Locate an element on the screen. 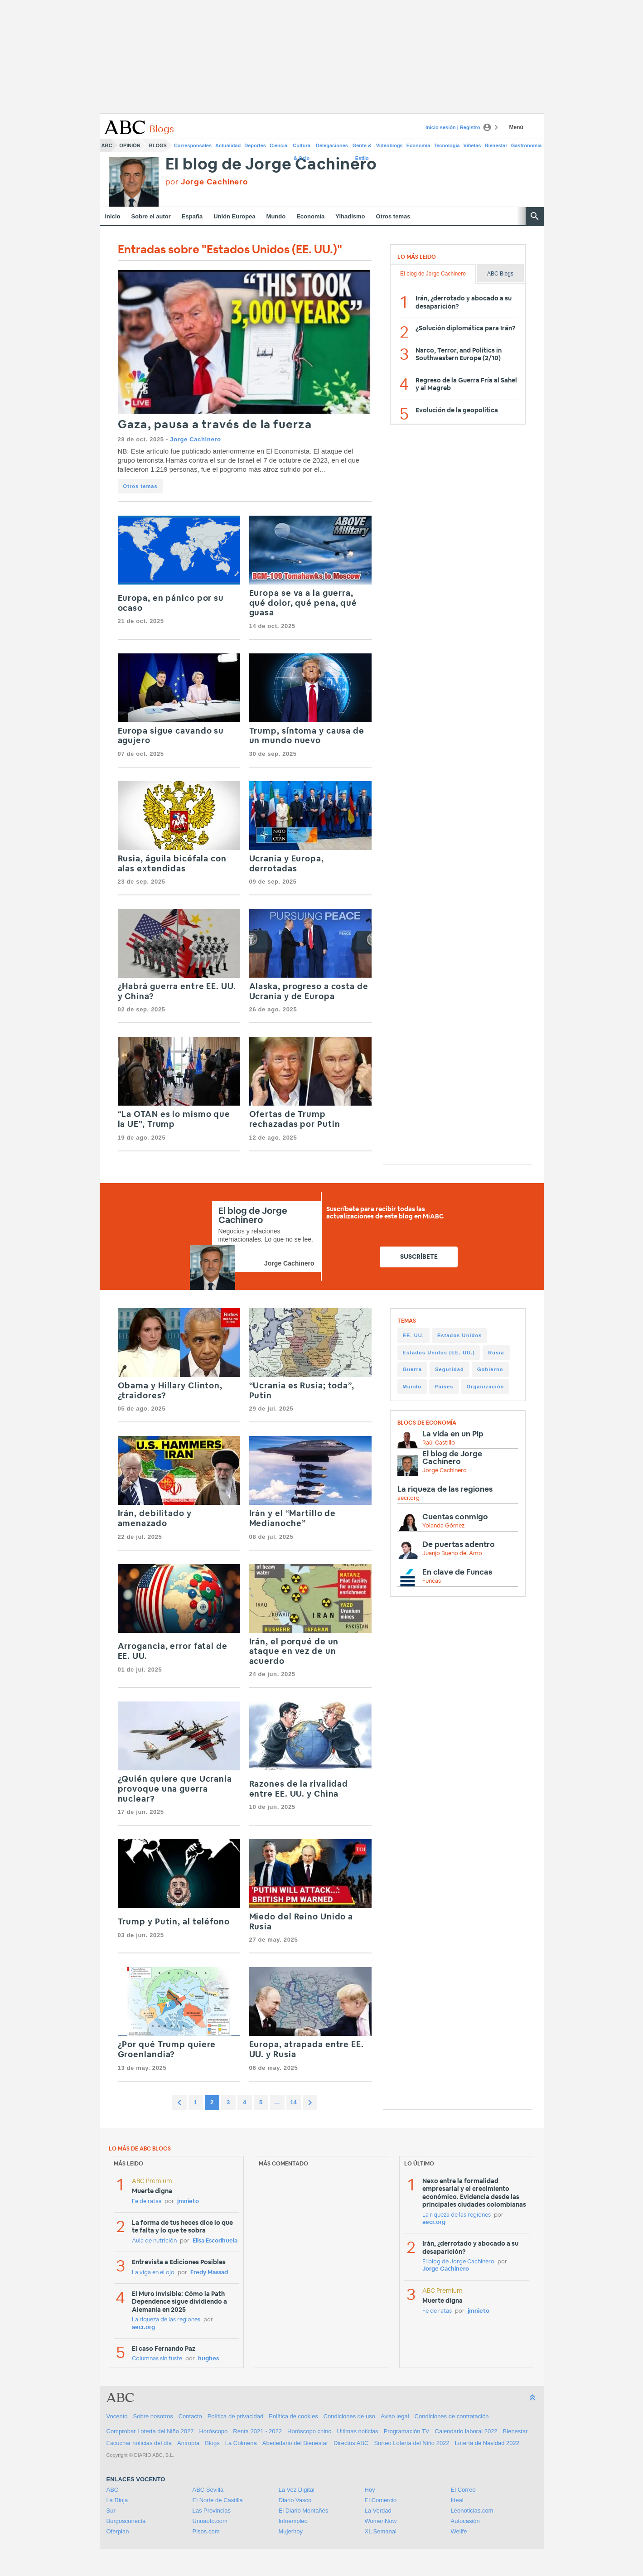 The image size is (643, 2576). XL Semanal is located at coordinates (380, 2531).